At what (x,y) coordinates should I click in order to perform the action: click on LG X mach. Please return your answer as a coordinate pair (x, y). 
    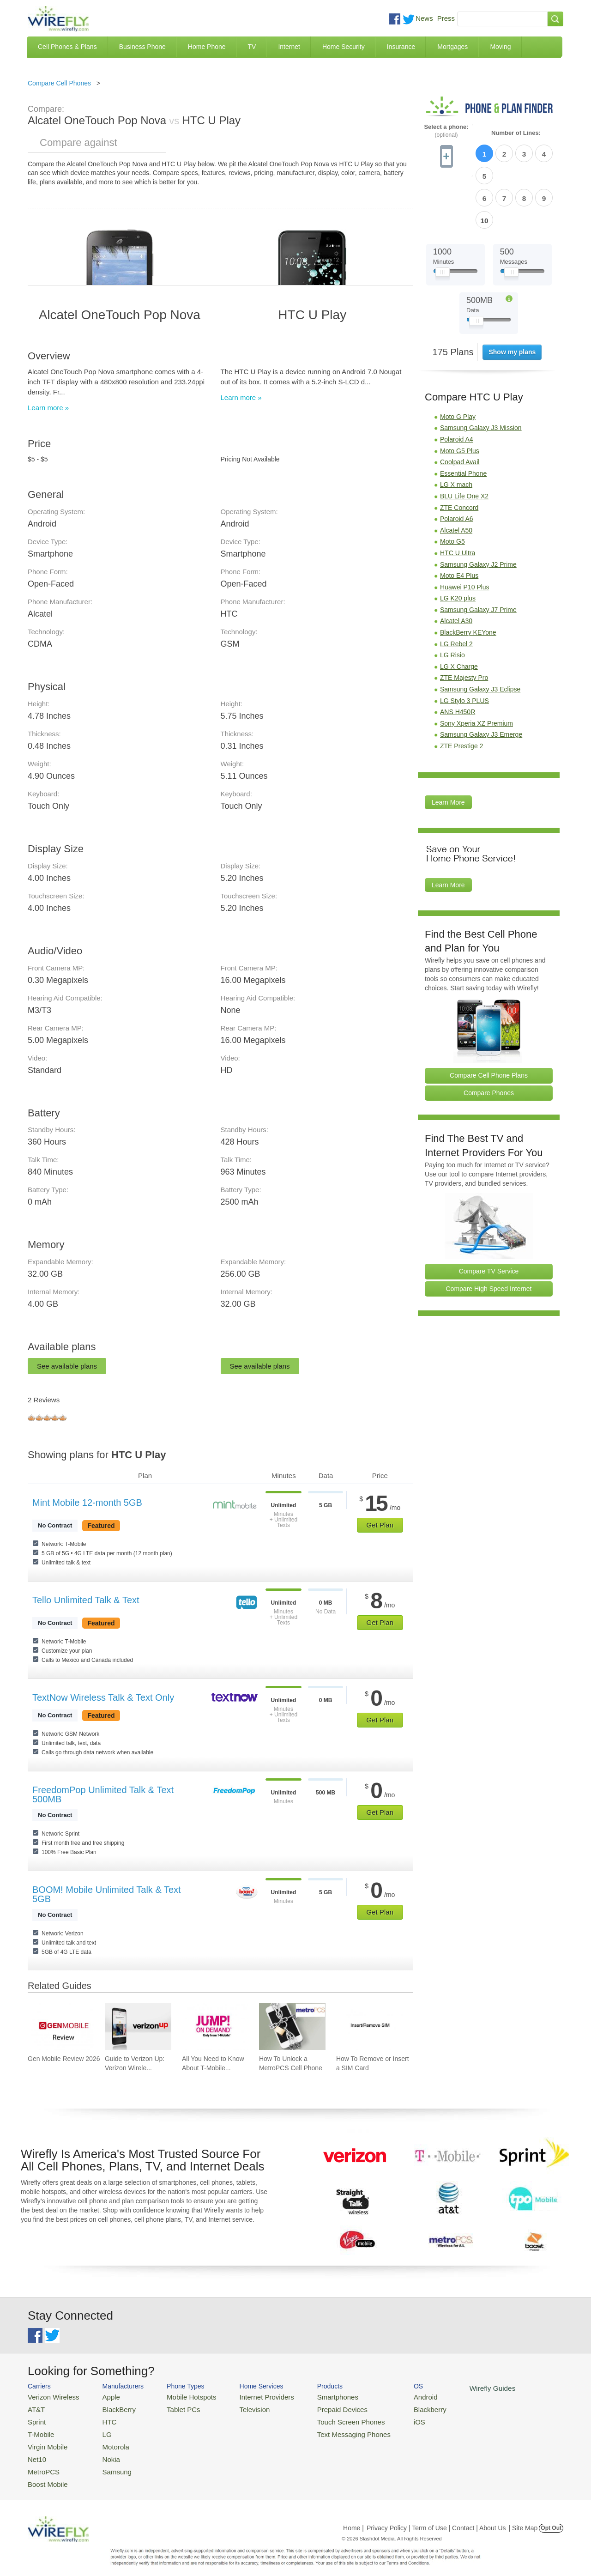
    Looking at the image, I should click on (456, 431).